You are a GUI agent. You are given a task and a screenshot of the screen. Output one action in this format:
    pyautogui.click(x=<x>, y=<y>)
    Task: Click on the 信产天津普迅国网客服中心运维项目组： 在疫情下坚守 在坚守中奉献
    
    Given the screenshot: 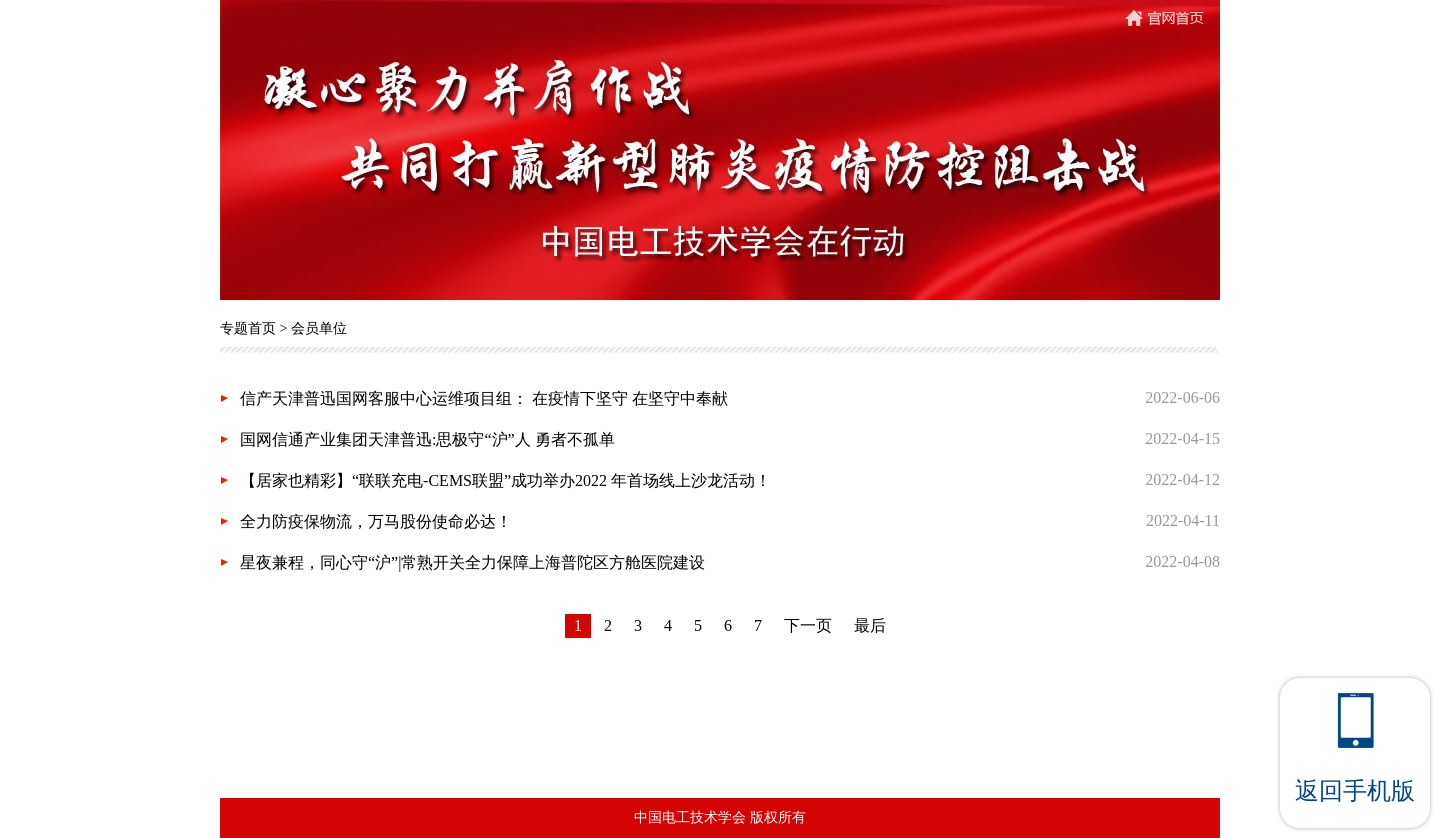 What is the action you would take?
    pyautogui.click(x=484, y=398)
    